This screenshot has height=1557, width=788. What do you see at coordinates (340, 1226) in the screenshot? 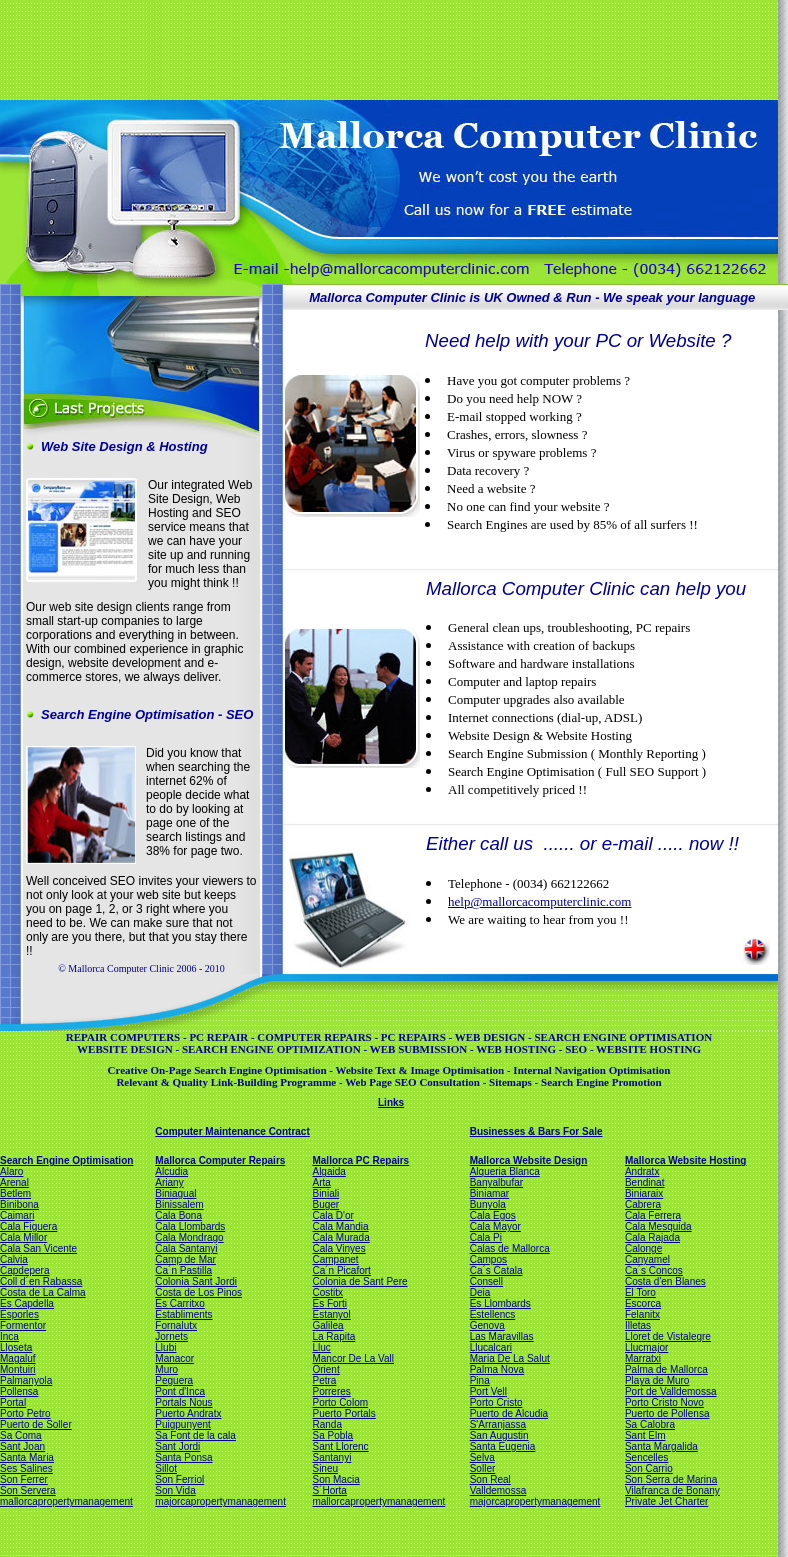
I see `Cala Mandia` at bounding box center [340, 1226].